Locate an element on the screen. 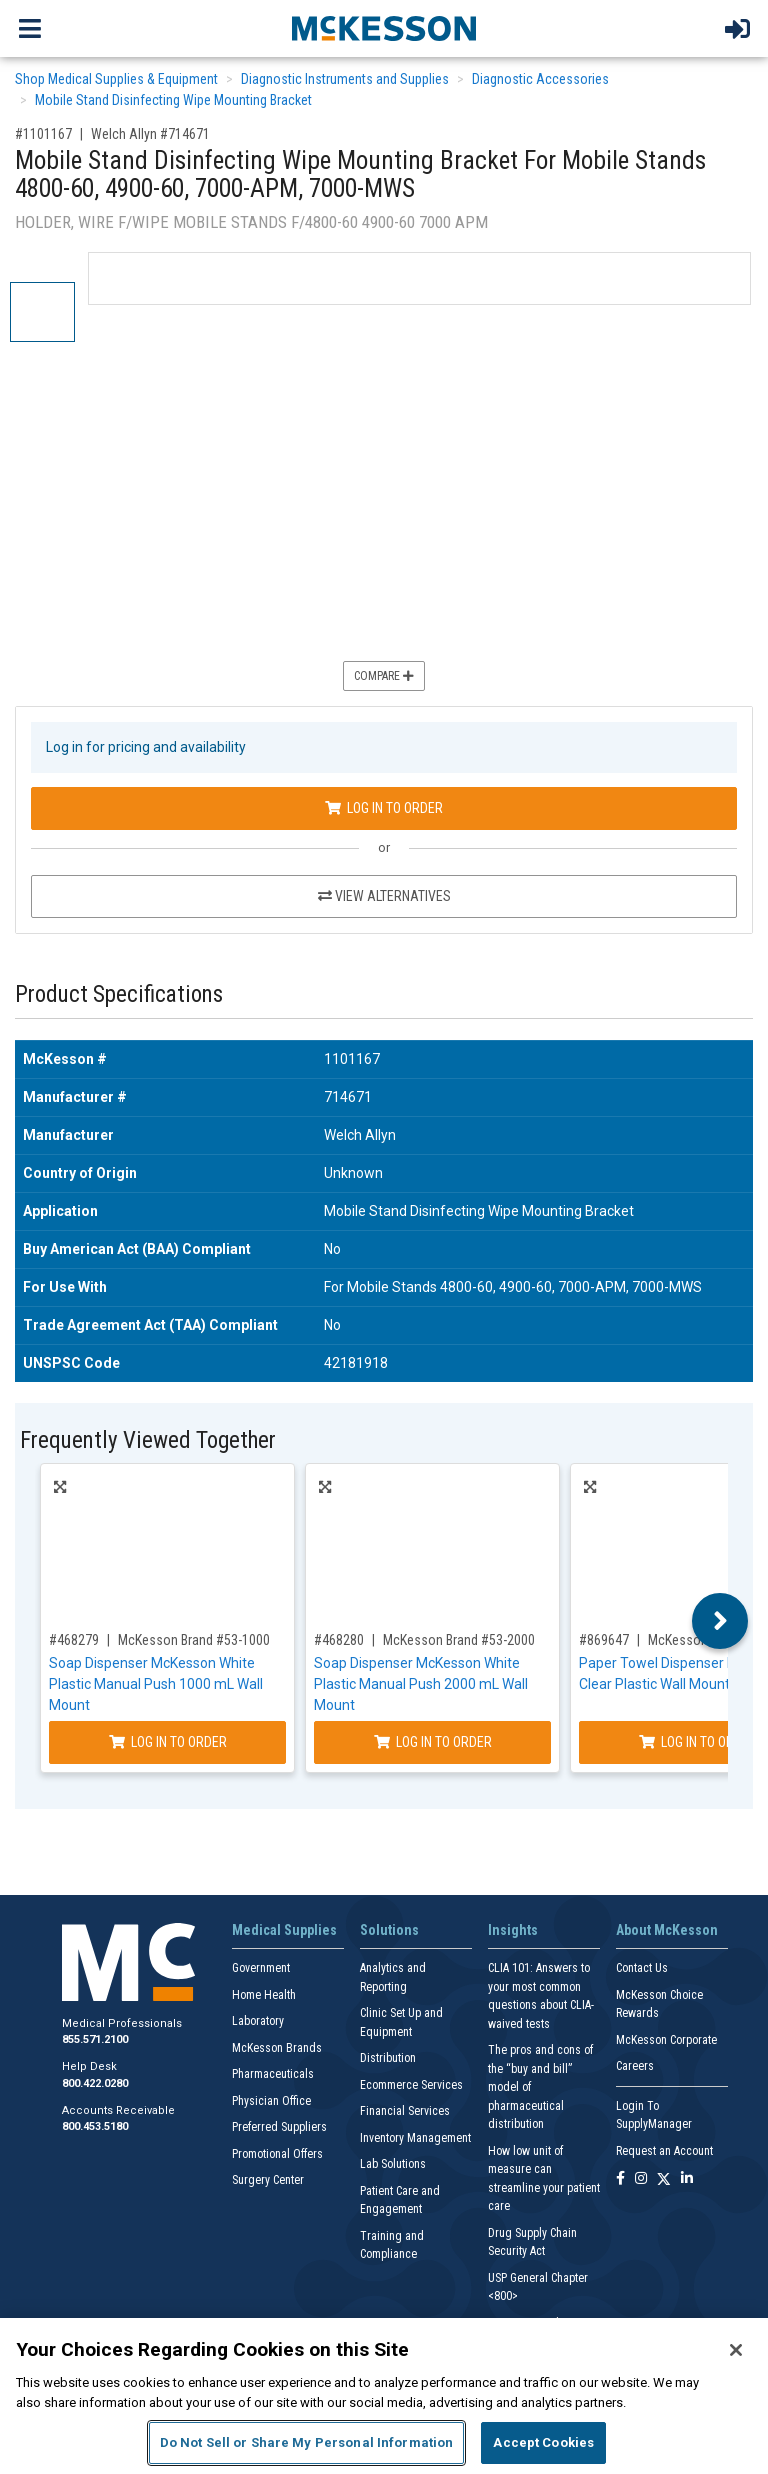 The width and height of the screenshot is (768, 2474). Financial Services is located at coordinates (405, 2111).